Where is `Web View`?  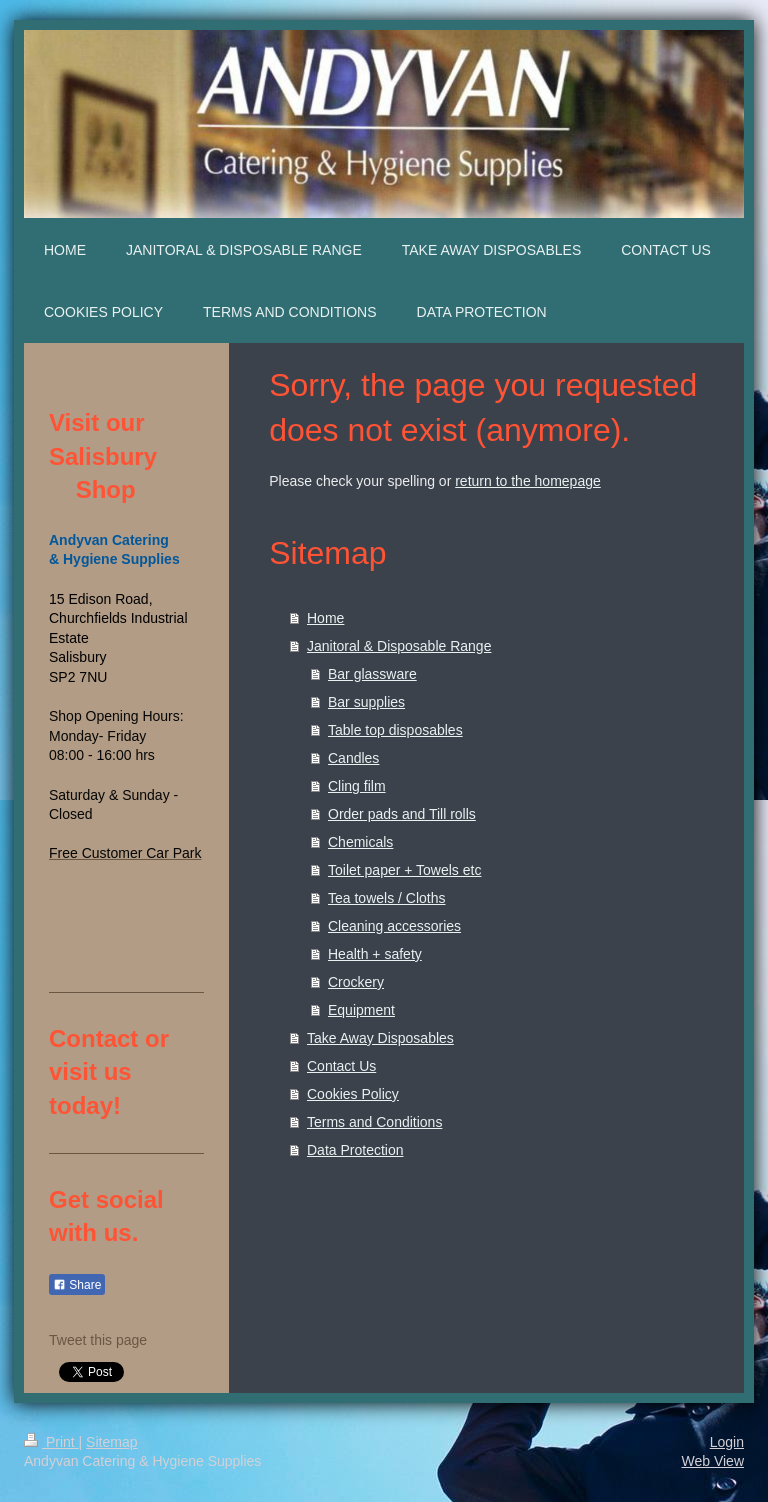
Web View is located at coordinates (712, 1461).